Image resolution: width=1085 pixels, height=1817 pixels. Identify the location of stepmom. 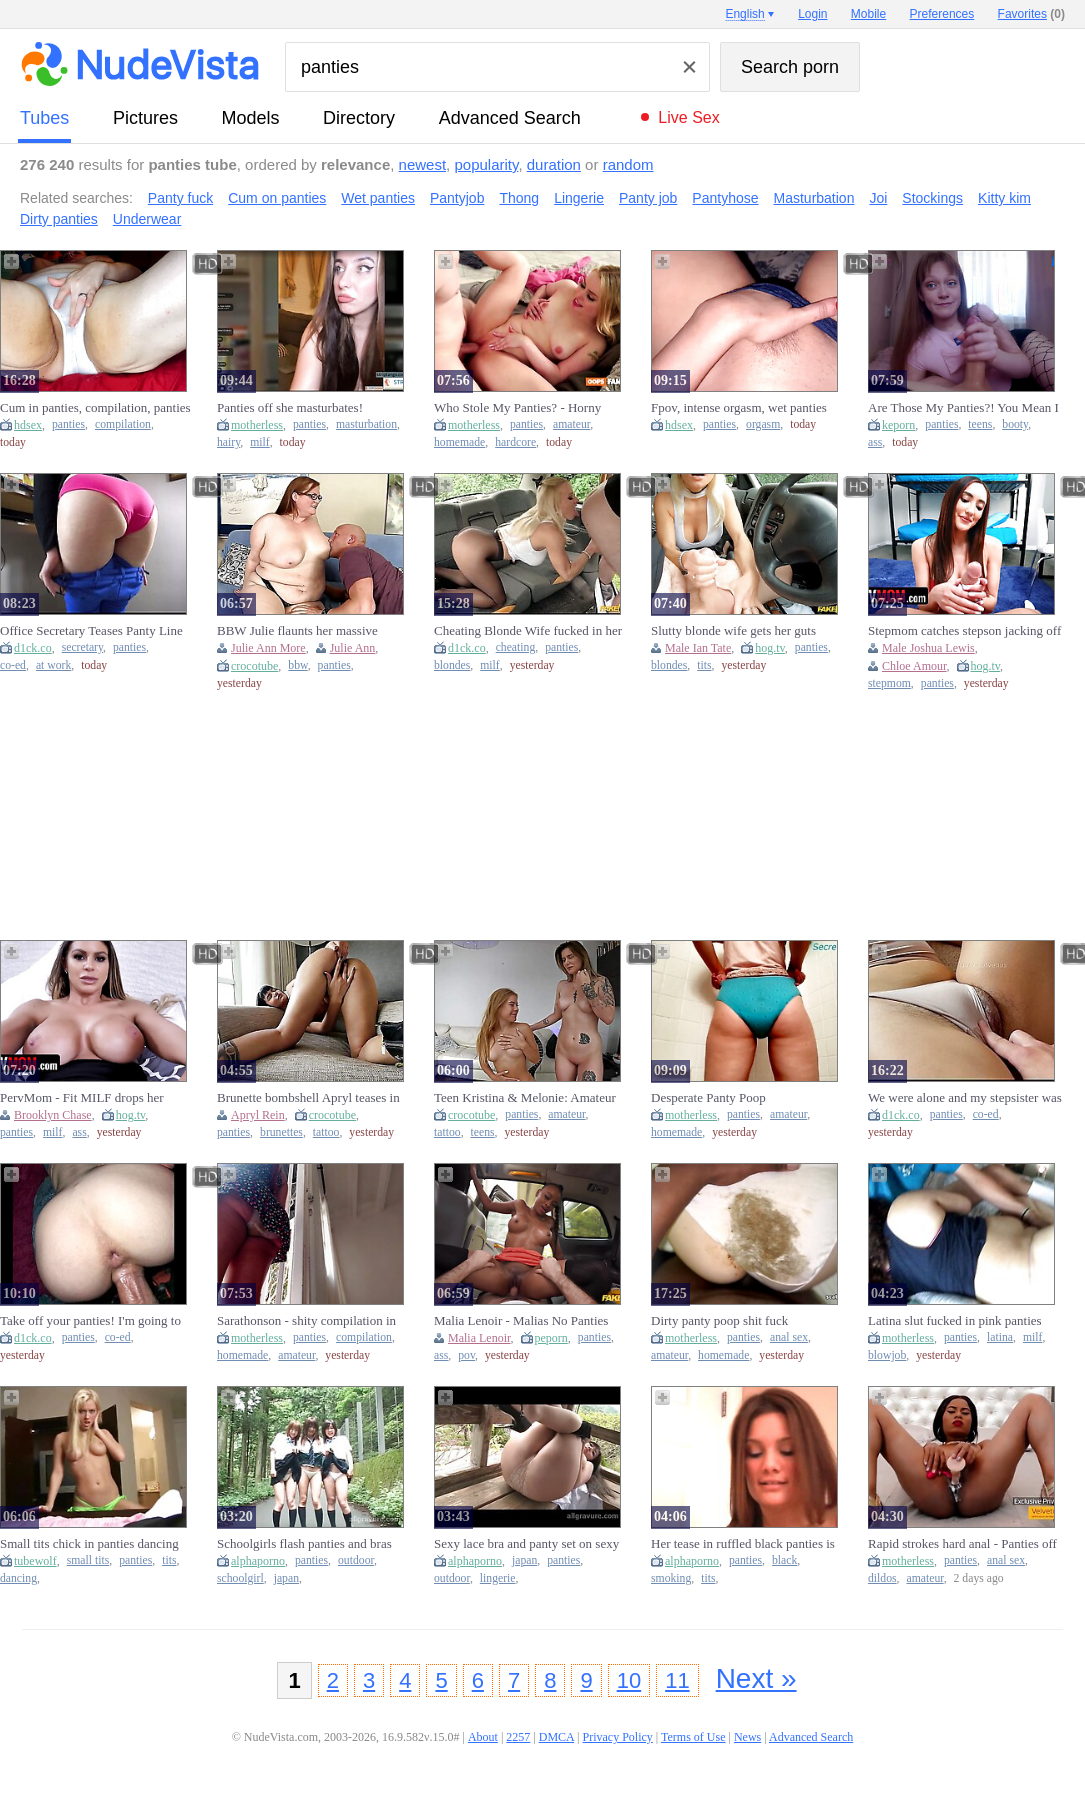
(889, 683).